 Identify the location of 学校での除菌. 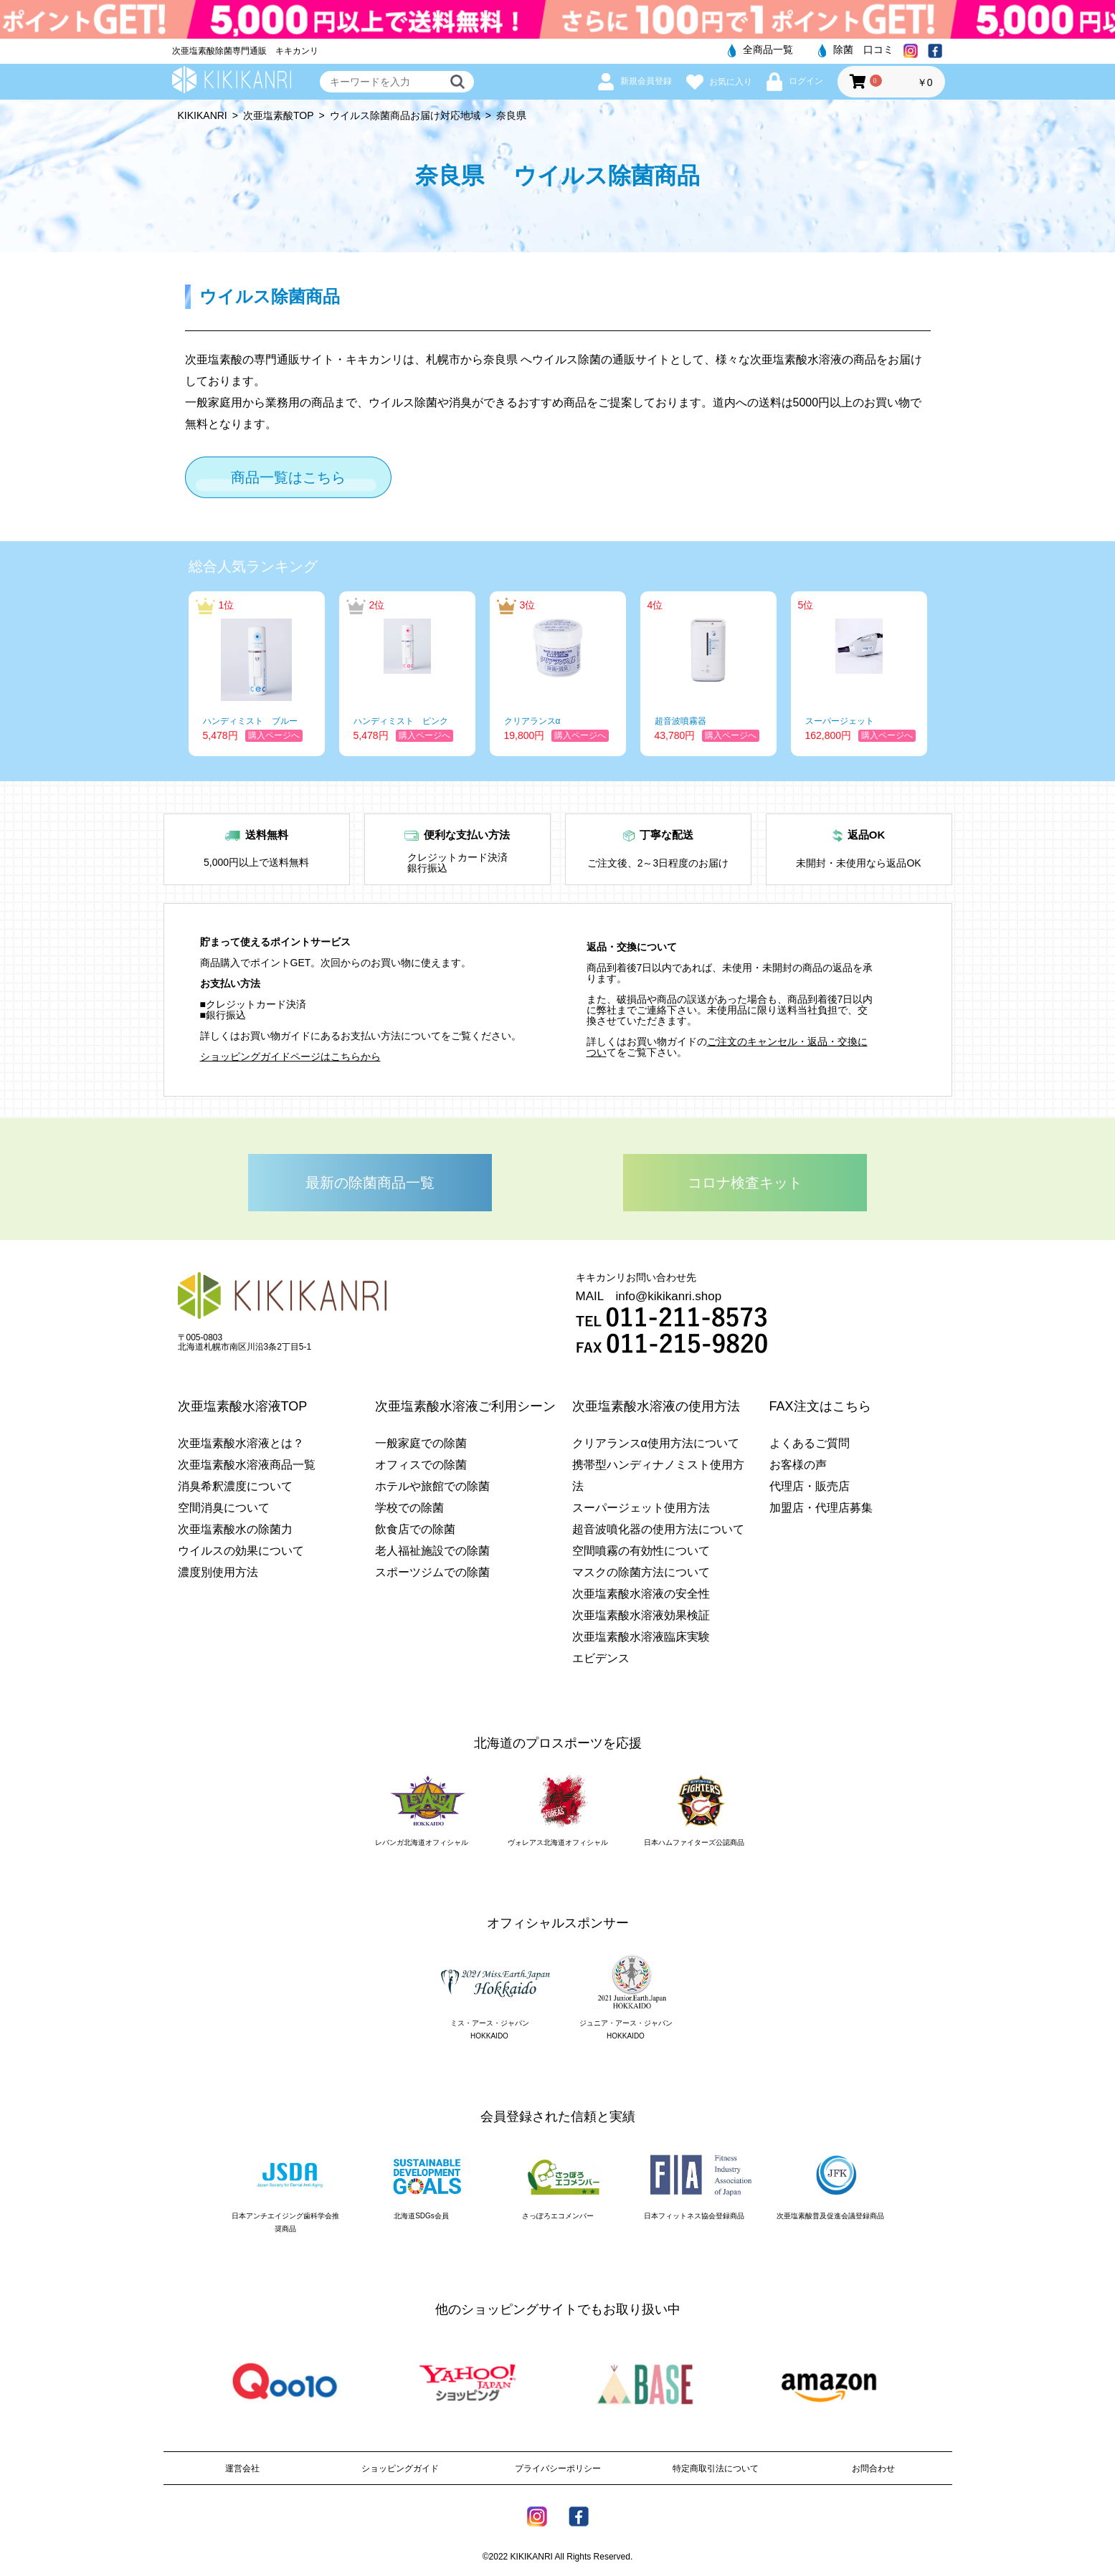
(409, 1508).